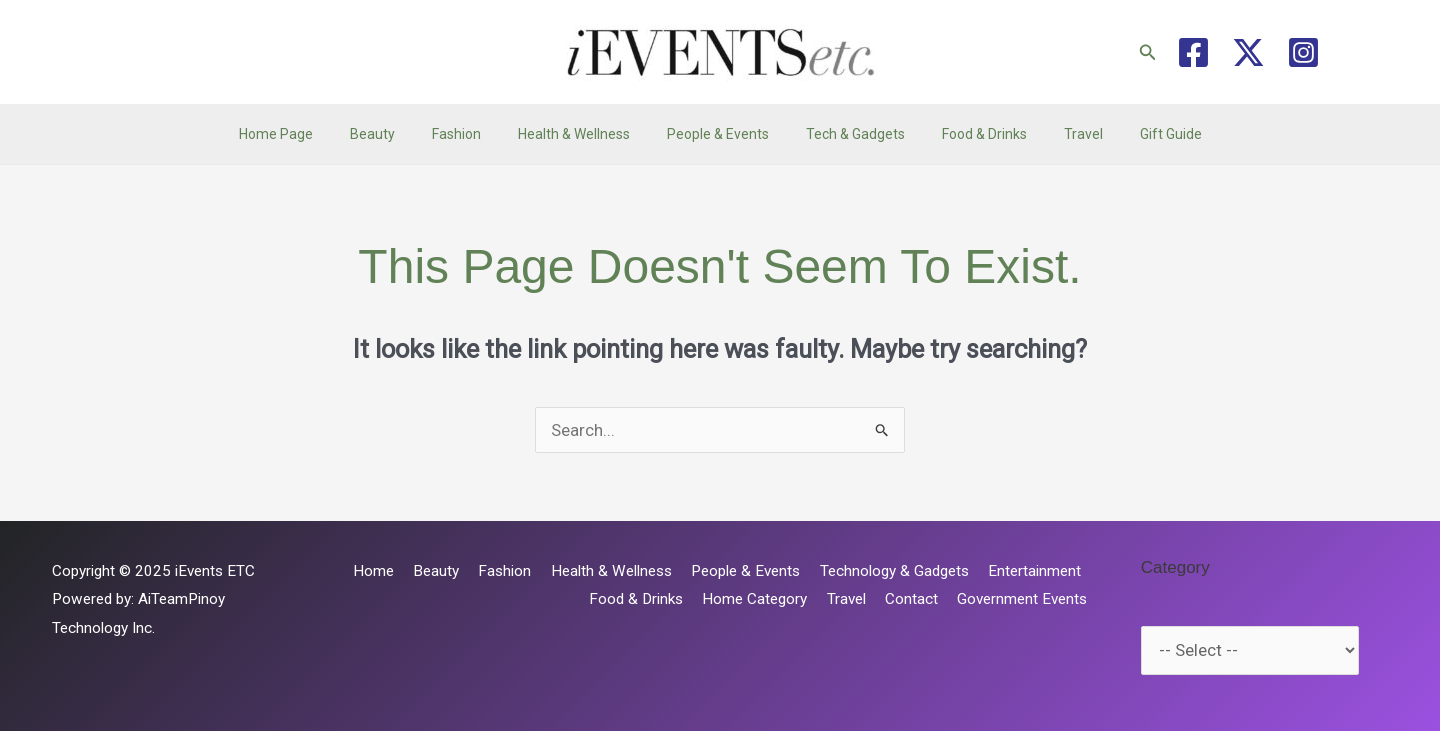  What do you see at coordinates (474, 134) in the screenshot?
I see `Fashion` at bounding box center [474, 134].